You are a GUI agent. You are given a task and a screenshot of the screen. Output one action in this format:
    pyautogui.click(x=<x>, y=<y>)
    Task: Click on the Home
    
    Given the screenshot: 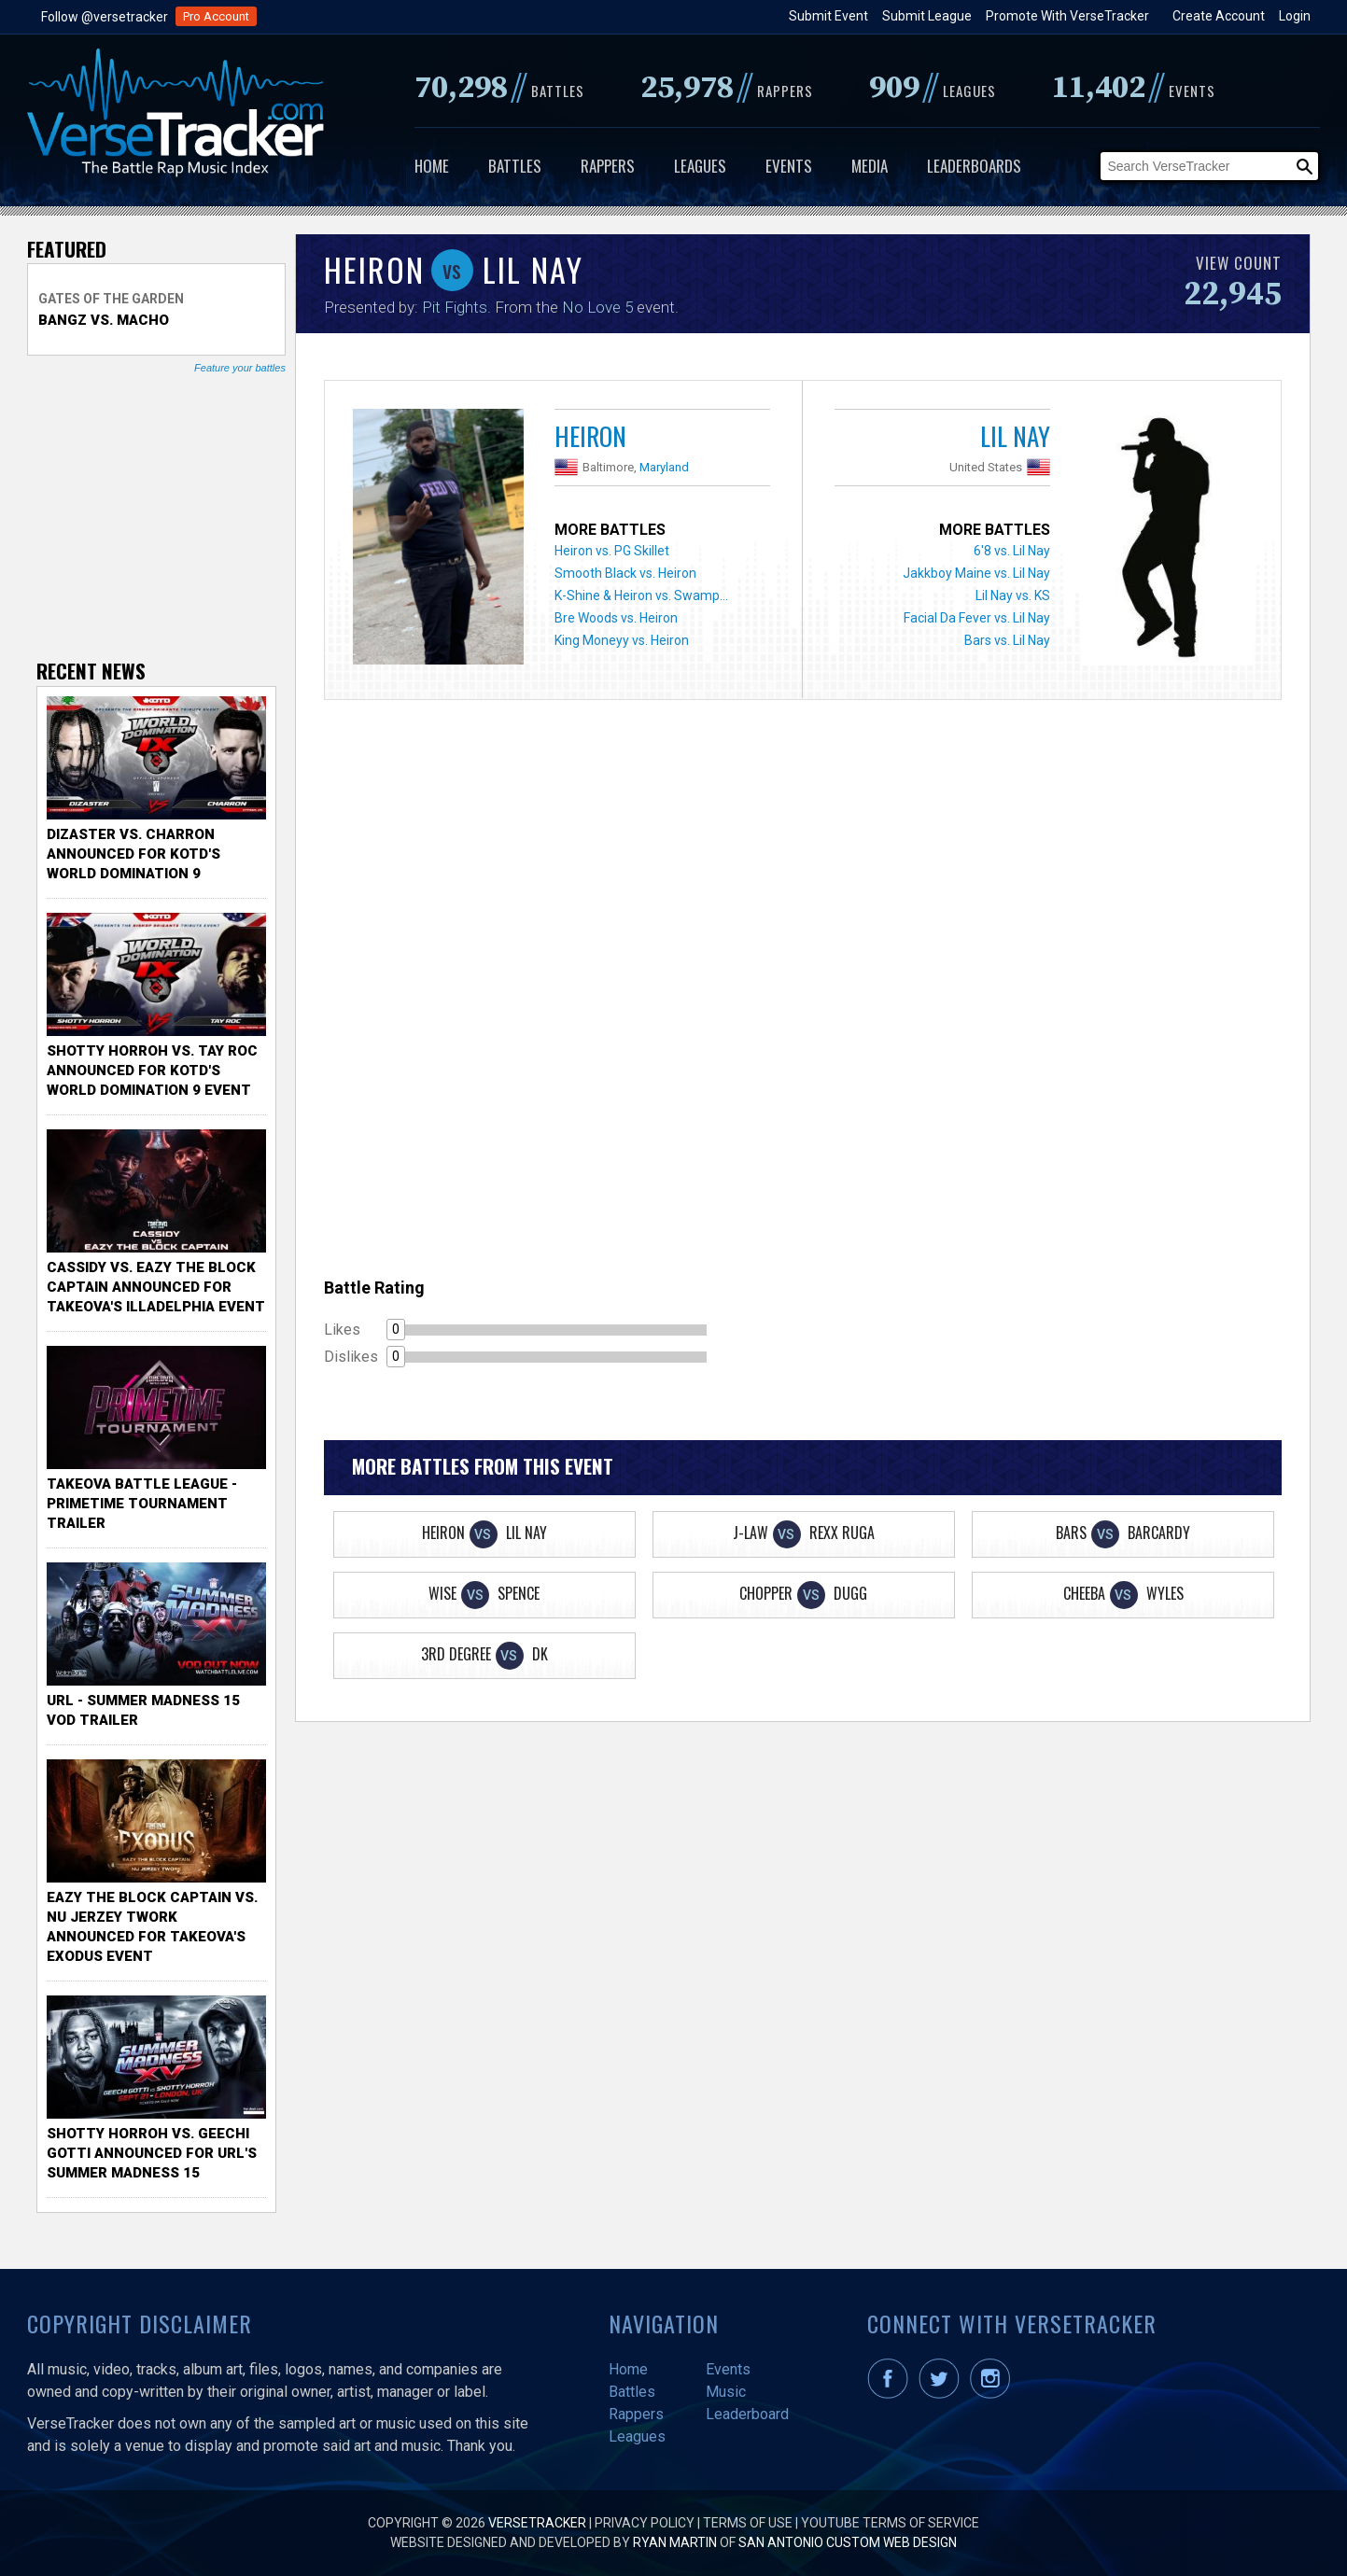 What is the action you would take?
    pyautogui.click(x=431, y=165)
    